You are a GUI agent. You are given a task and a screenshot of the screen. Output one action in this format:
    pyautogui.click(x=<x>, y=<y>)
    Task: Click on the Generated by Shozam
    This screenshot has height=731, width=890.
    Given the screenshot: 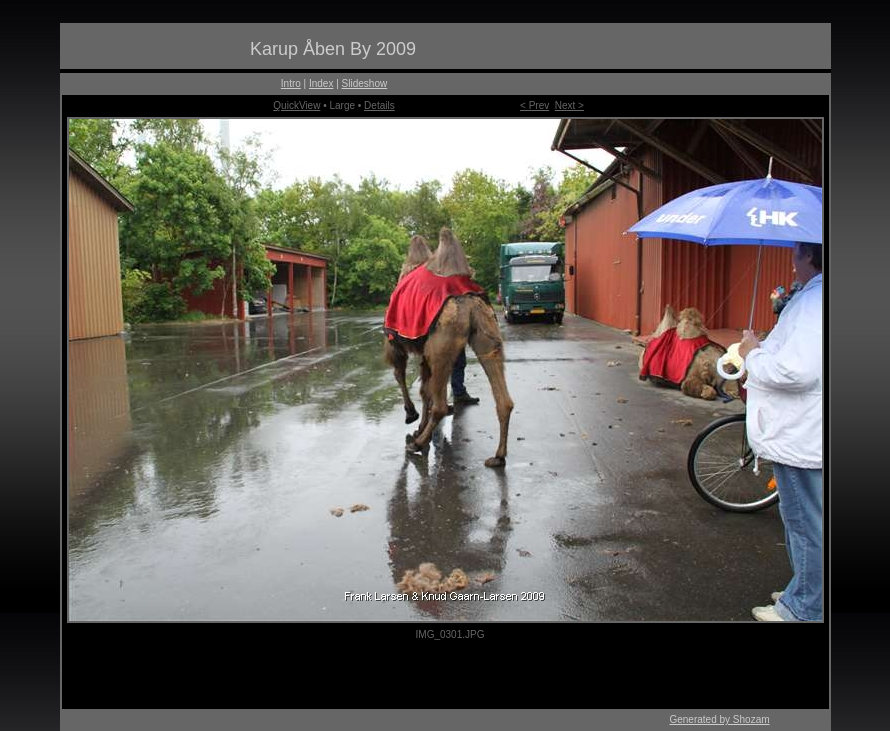 What is the action you would take?
    pyautogui.click(x=719, y=719)
    